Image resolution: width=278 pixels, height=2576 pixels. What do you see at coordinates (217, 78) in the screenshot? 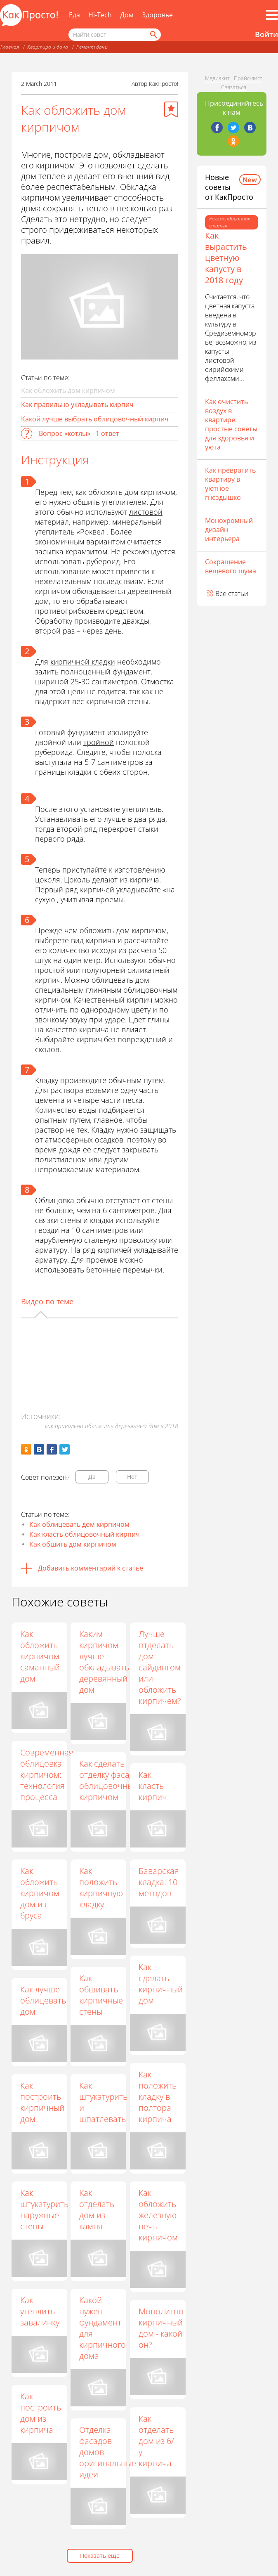
I see `Медиакит` at bounding box center [217, 78].